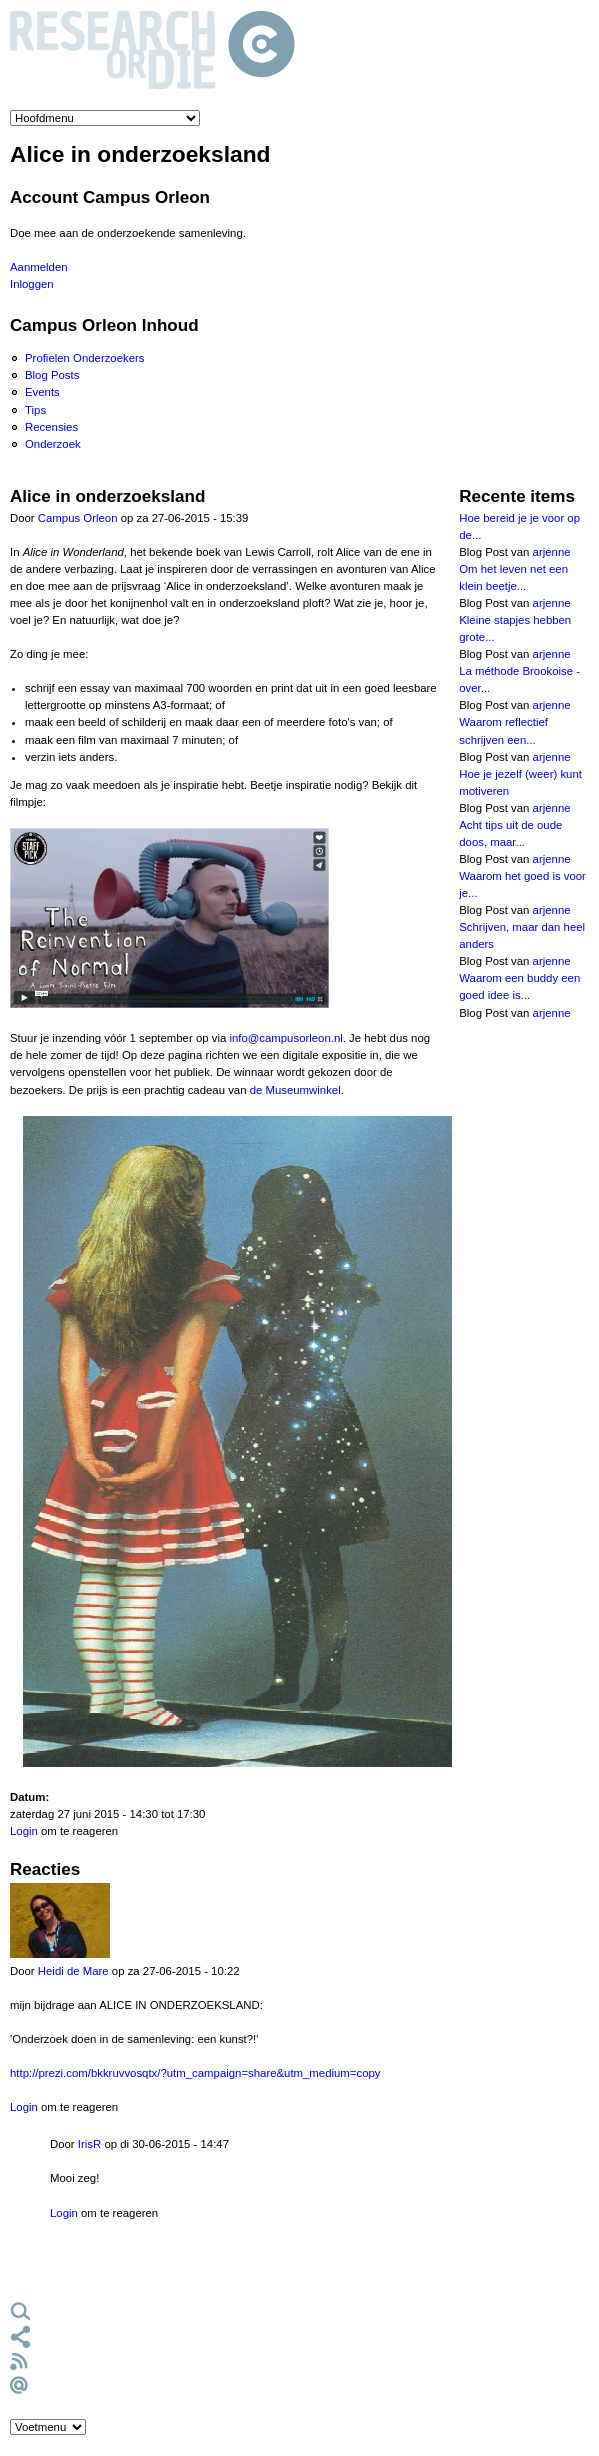  Describe the element at coordinates (85, 358) in the screenshot. I see `Profielen Onderzoekers` at that location.